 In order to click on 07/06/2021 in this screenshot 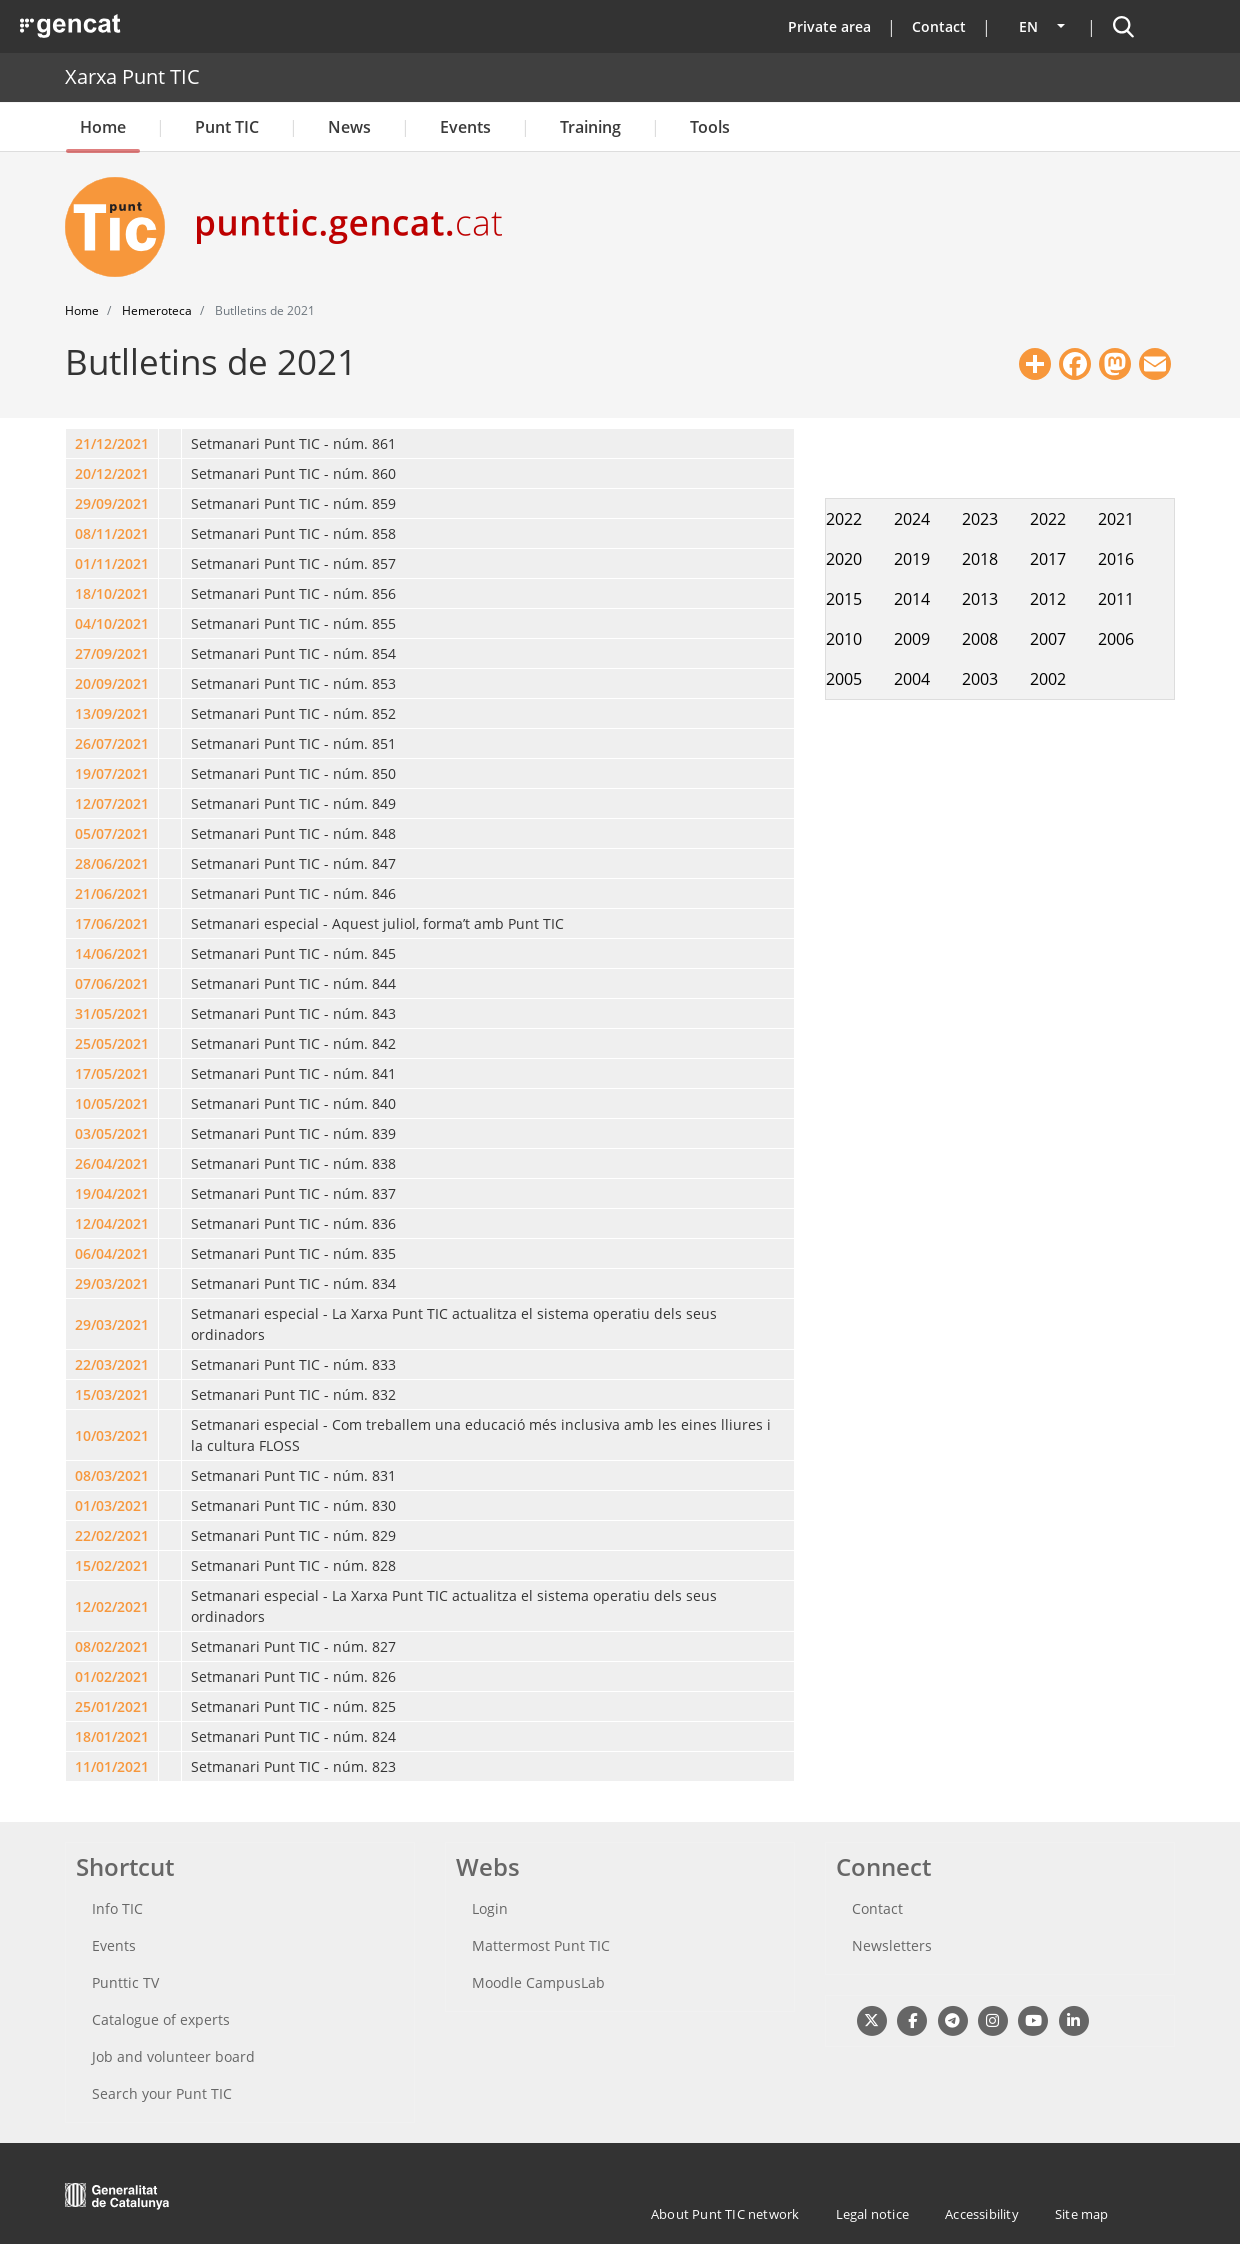, I will do `click(112, 983)`.